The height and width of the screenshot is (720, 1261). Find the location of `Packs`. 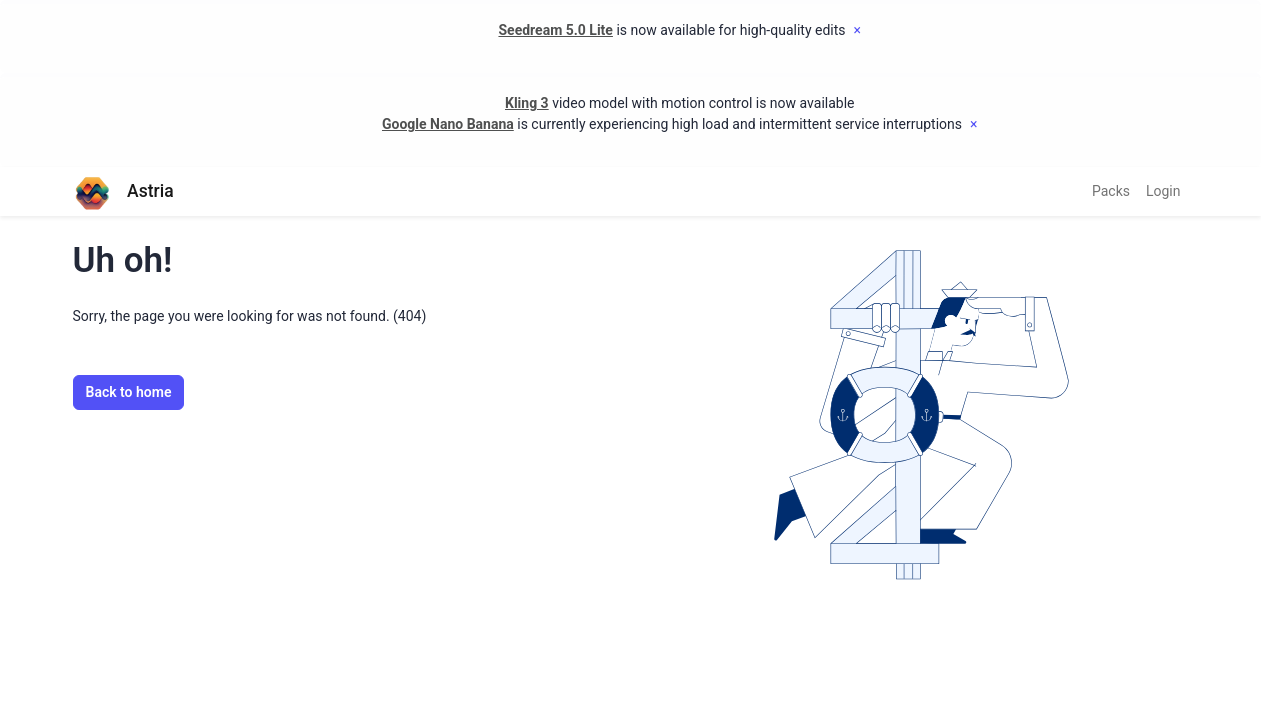

Packs is located at coordinates (1111, 191).